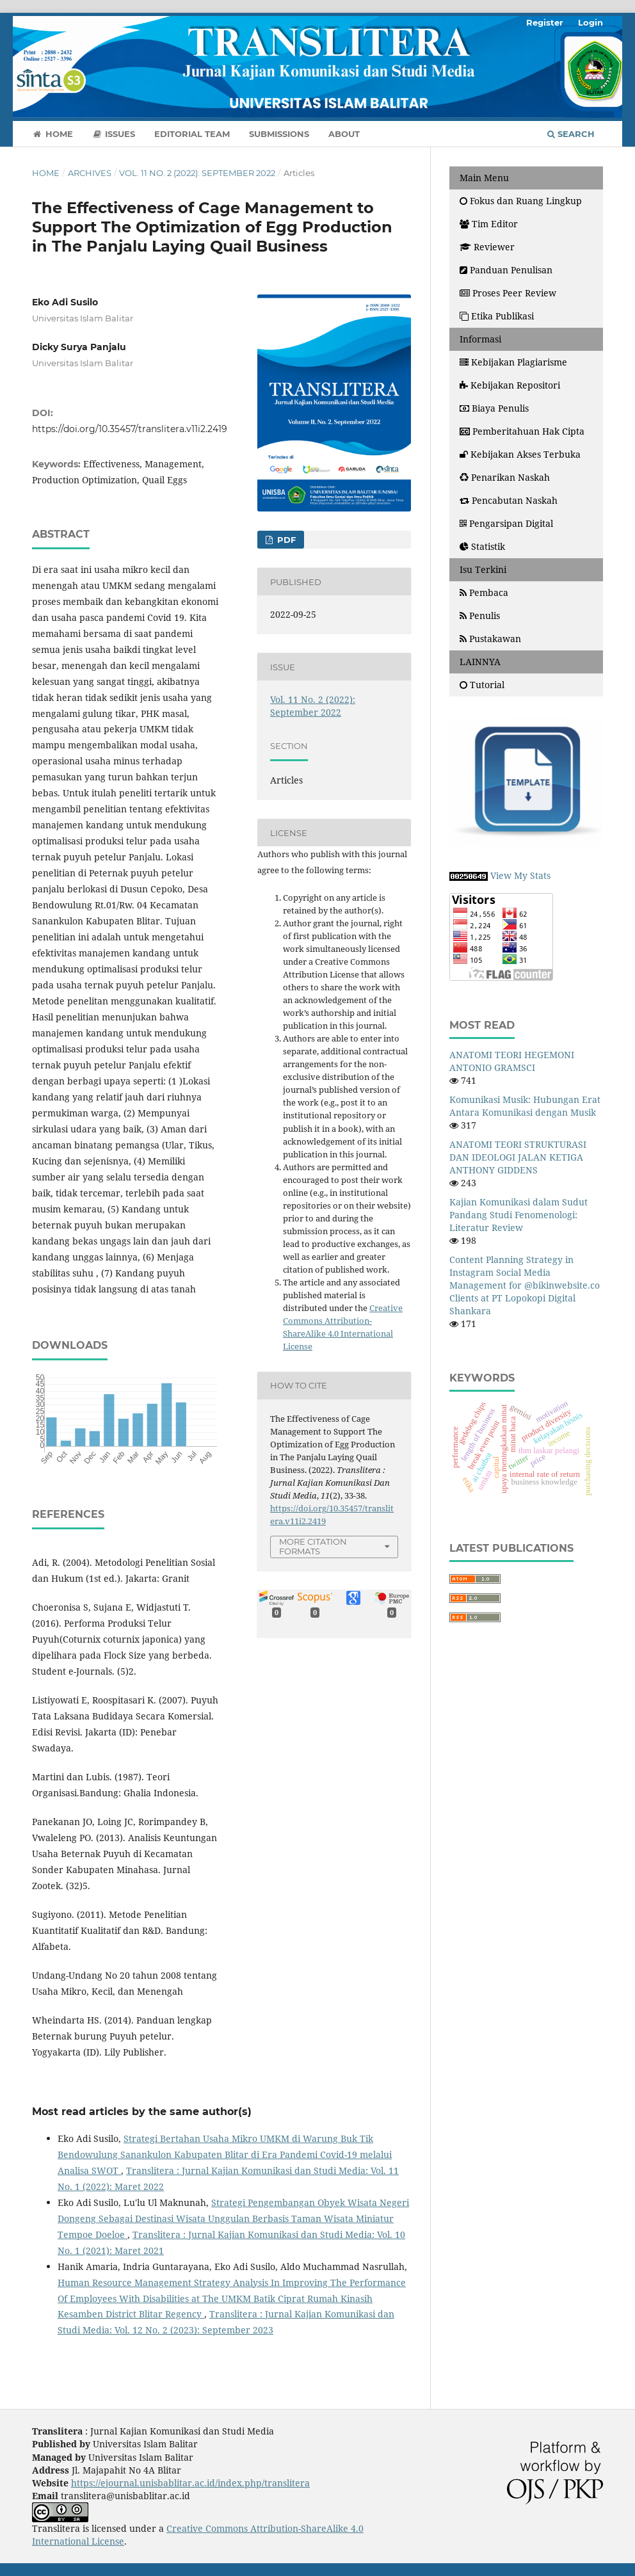  What do you see at coordinates (513, 362) in the screenshot?
I see `Kebijakan Plagiarisme` at bounding box center [513, 362].